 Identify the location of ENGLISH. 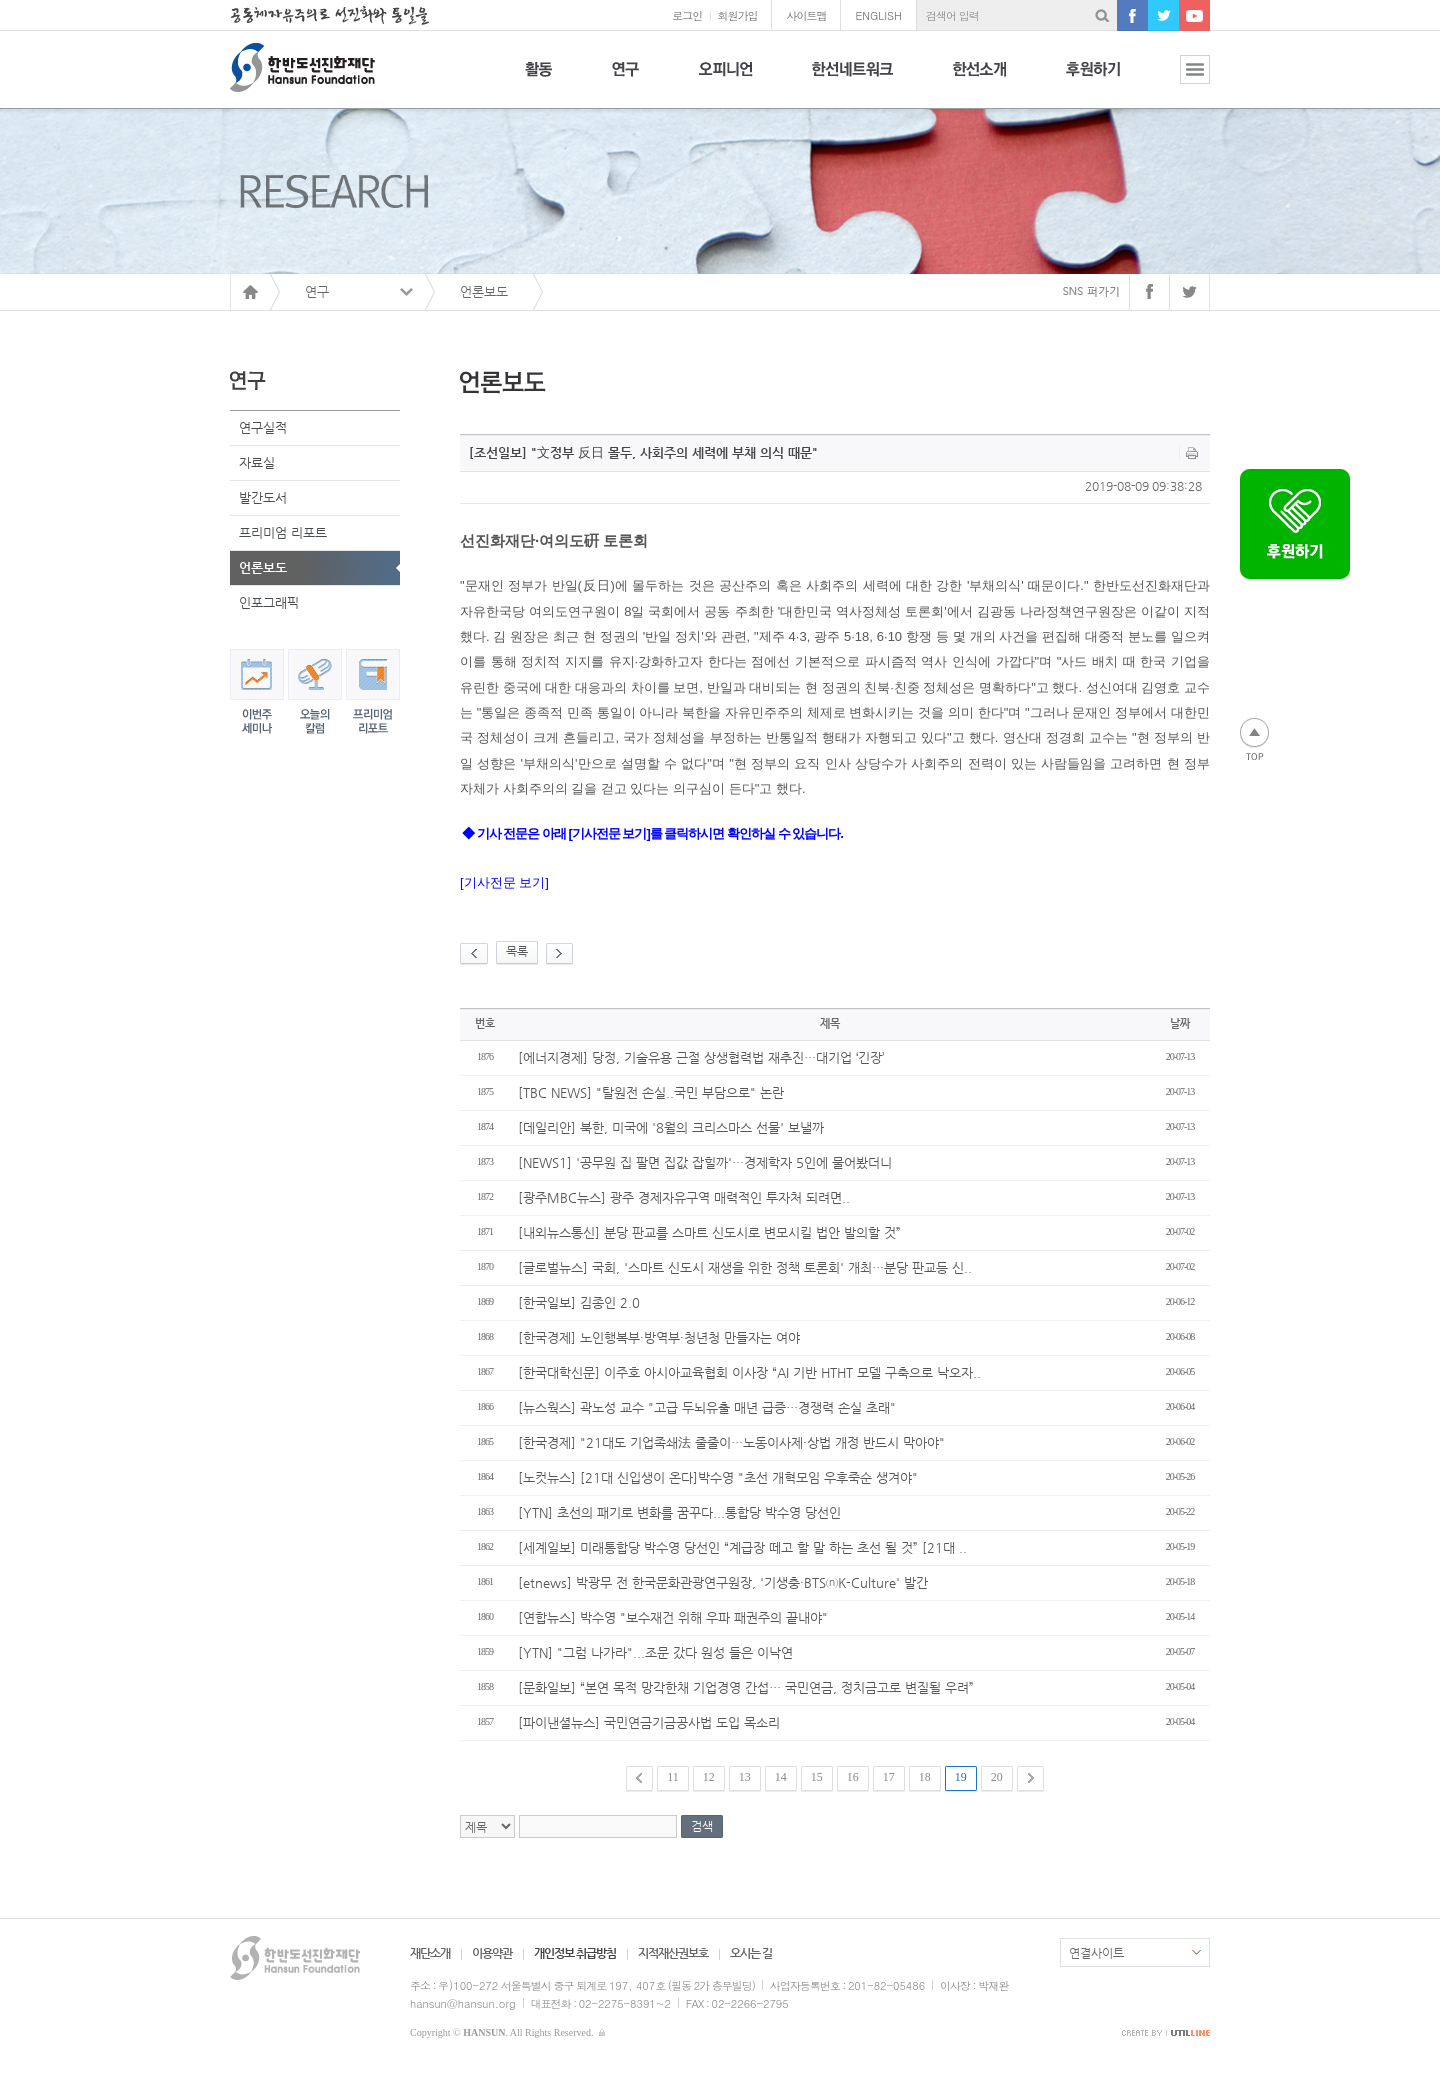
(878, 15).